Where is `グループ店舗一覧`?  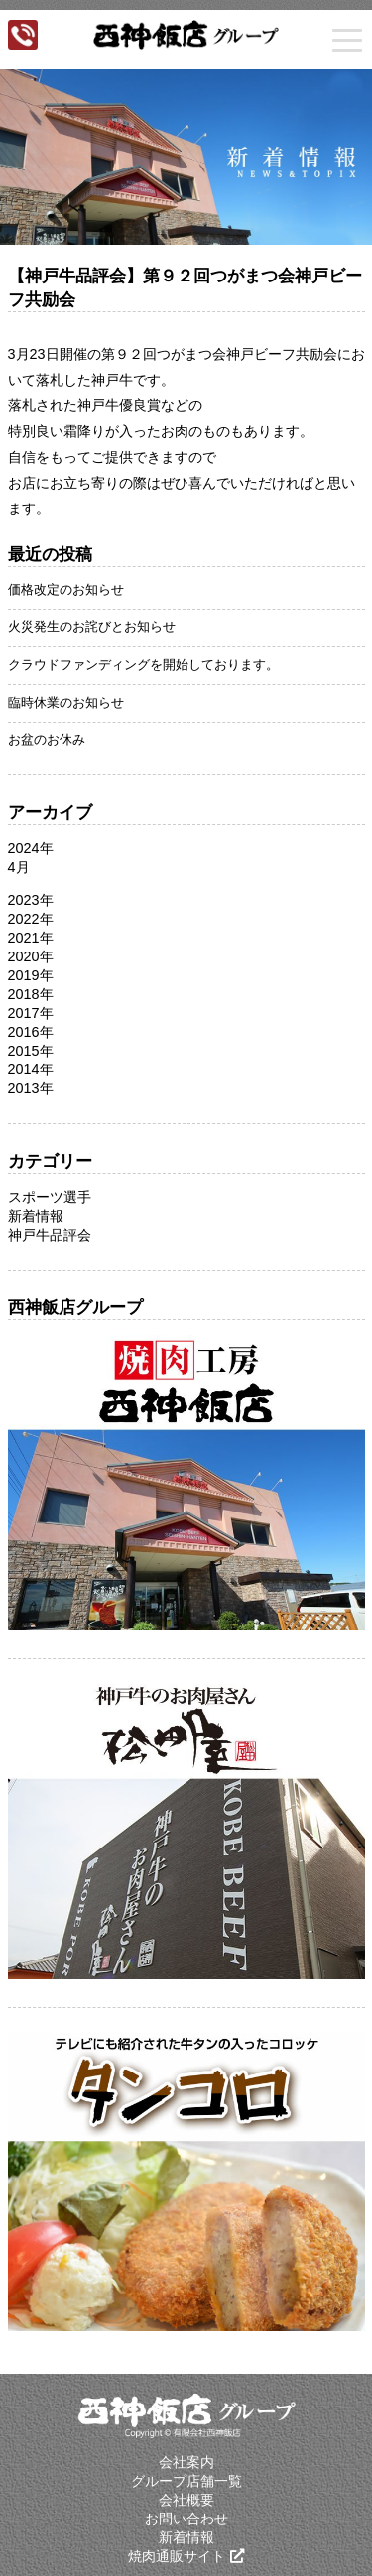
グループ店舗一覧 is located at coordinates (186, 2481).